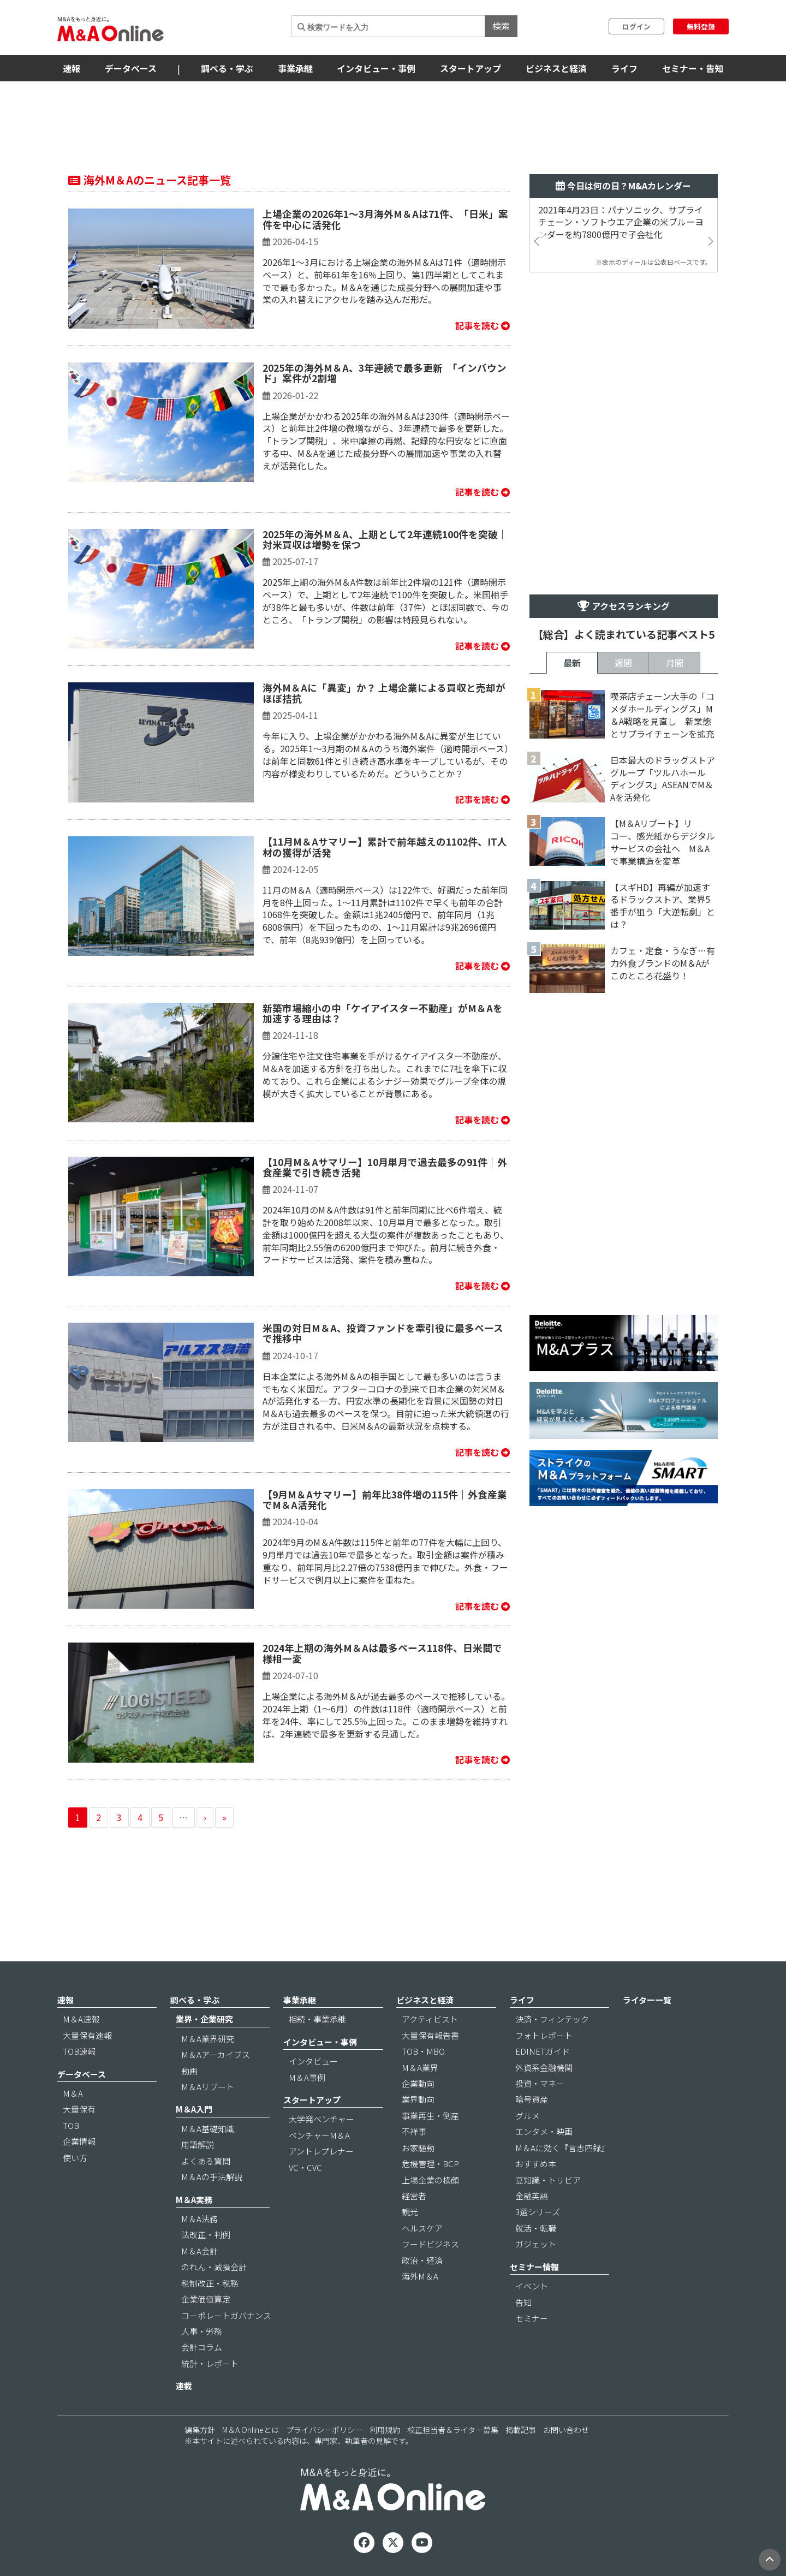 The image size is (786, 2576). What do you see at coordinates (199, 2218) in the screenshot?
I see `M＆A法務` at bounding box center [199, 2218].